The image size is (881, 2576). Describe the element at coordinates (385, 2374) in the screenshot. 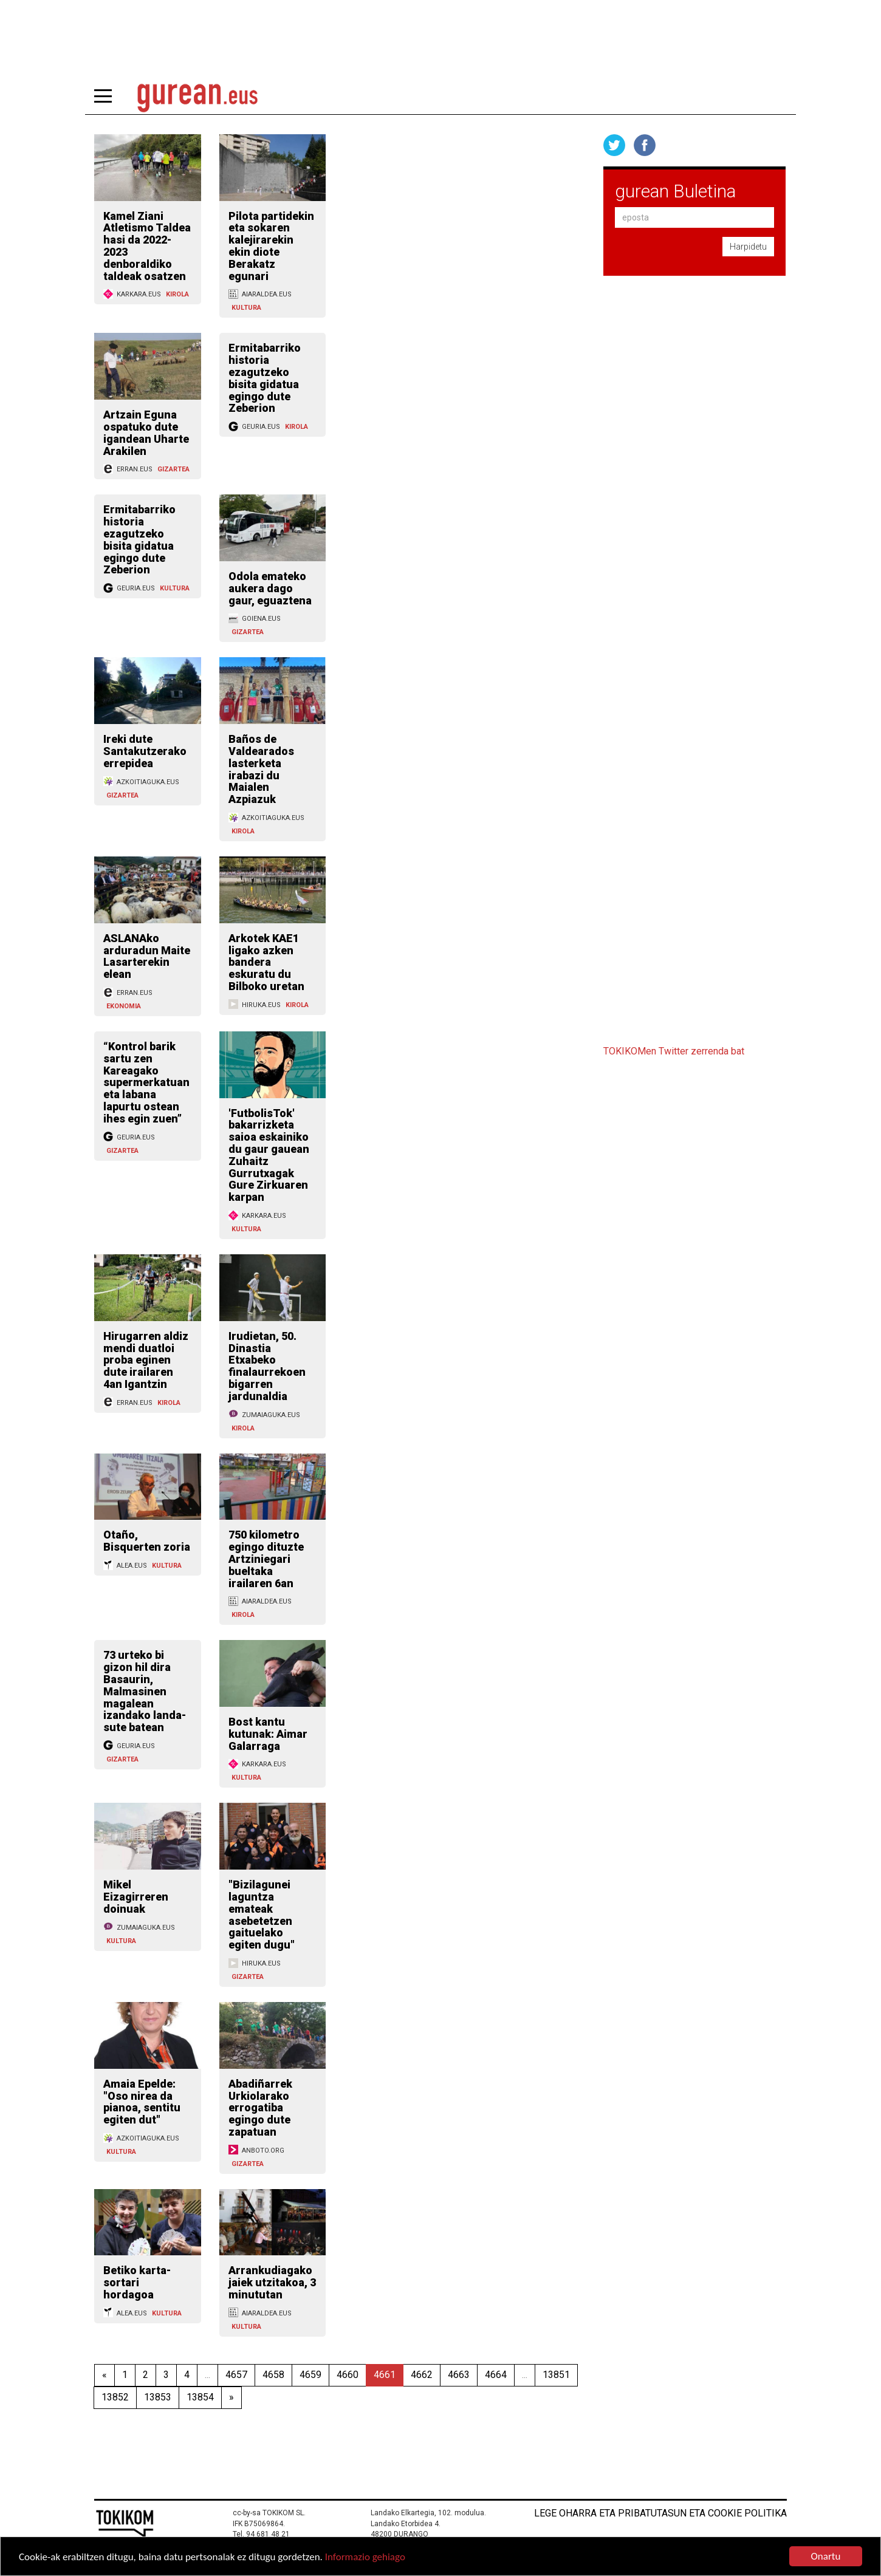

I see `4661` at that location.